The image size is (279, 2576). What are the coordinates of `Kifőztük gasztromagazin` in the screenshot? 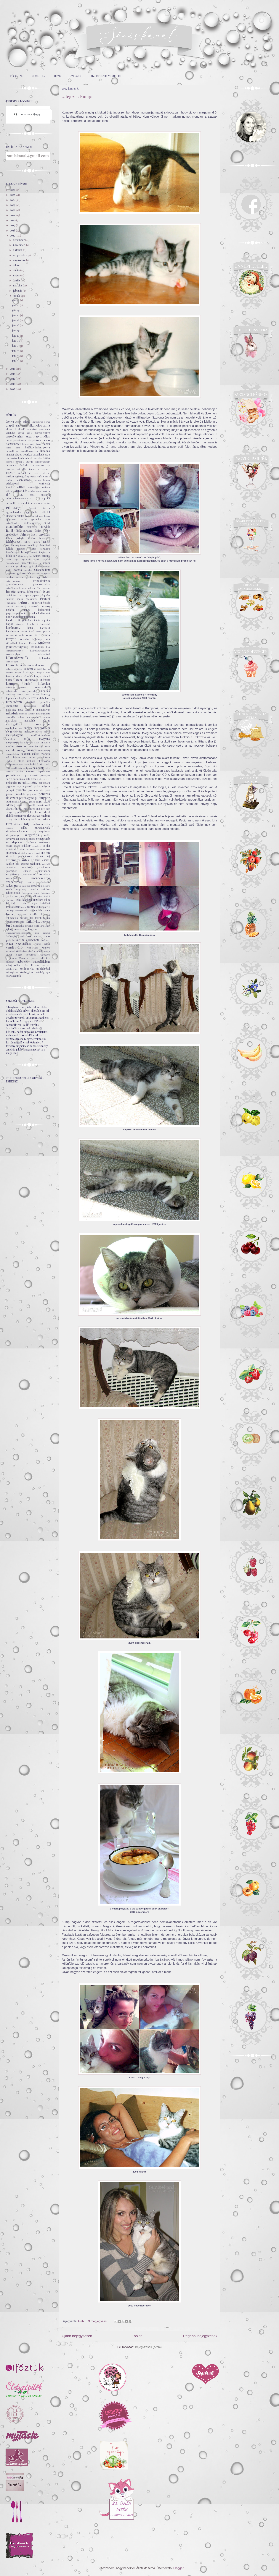 It's located at (28, 645).